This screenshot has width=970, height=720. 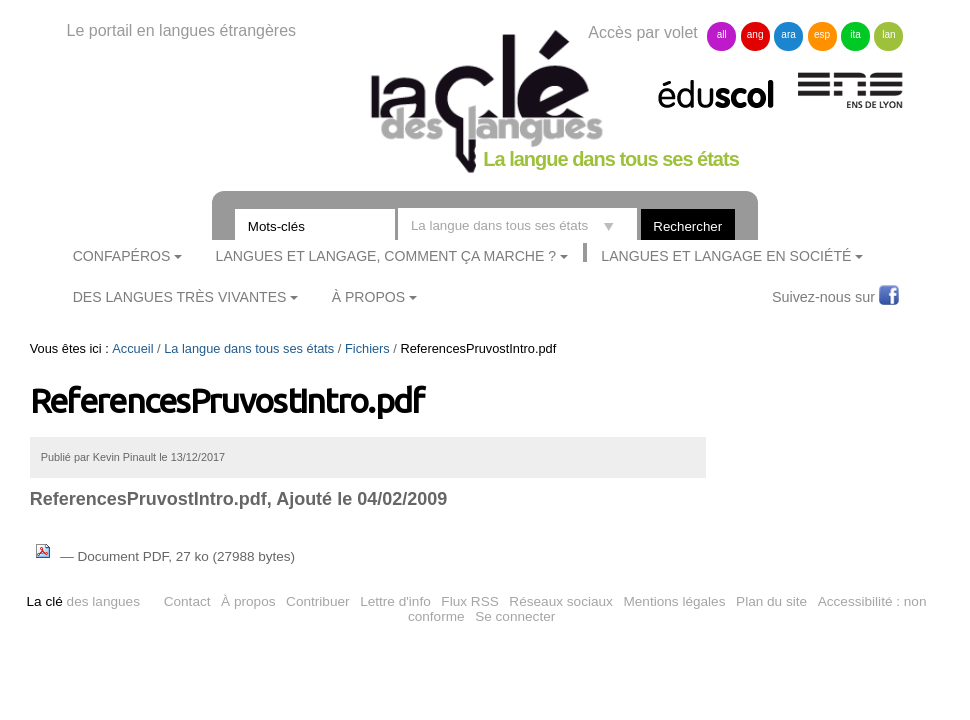 What do you see at coordinates (515, 616) in the screenshot?
I see `Se connecter` at bounding box center [515, 616].